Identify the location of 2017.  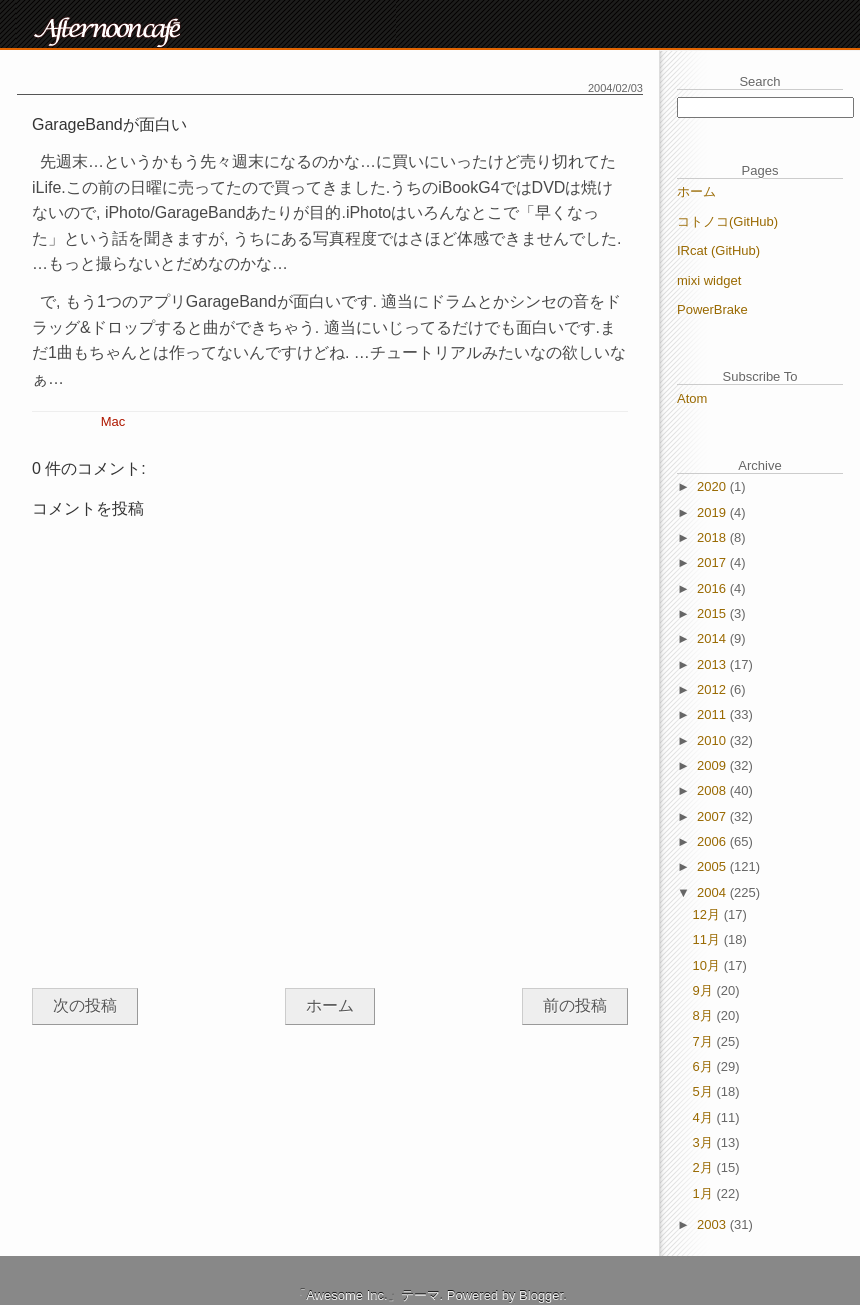
(713, 562).